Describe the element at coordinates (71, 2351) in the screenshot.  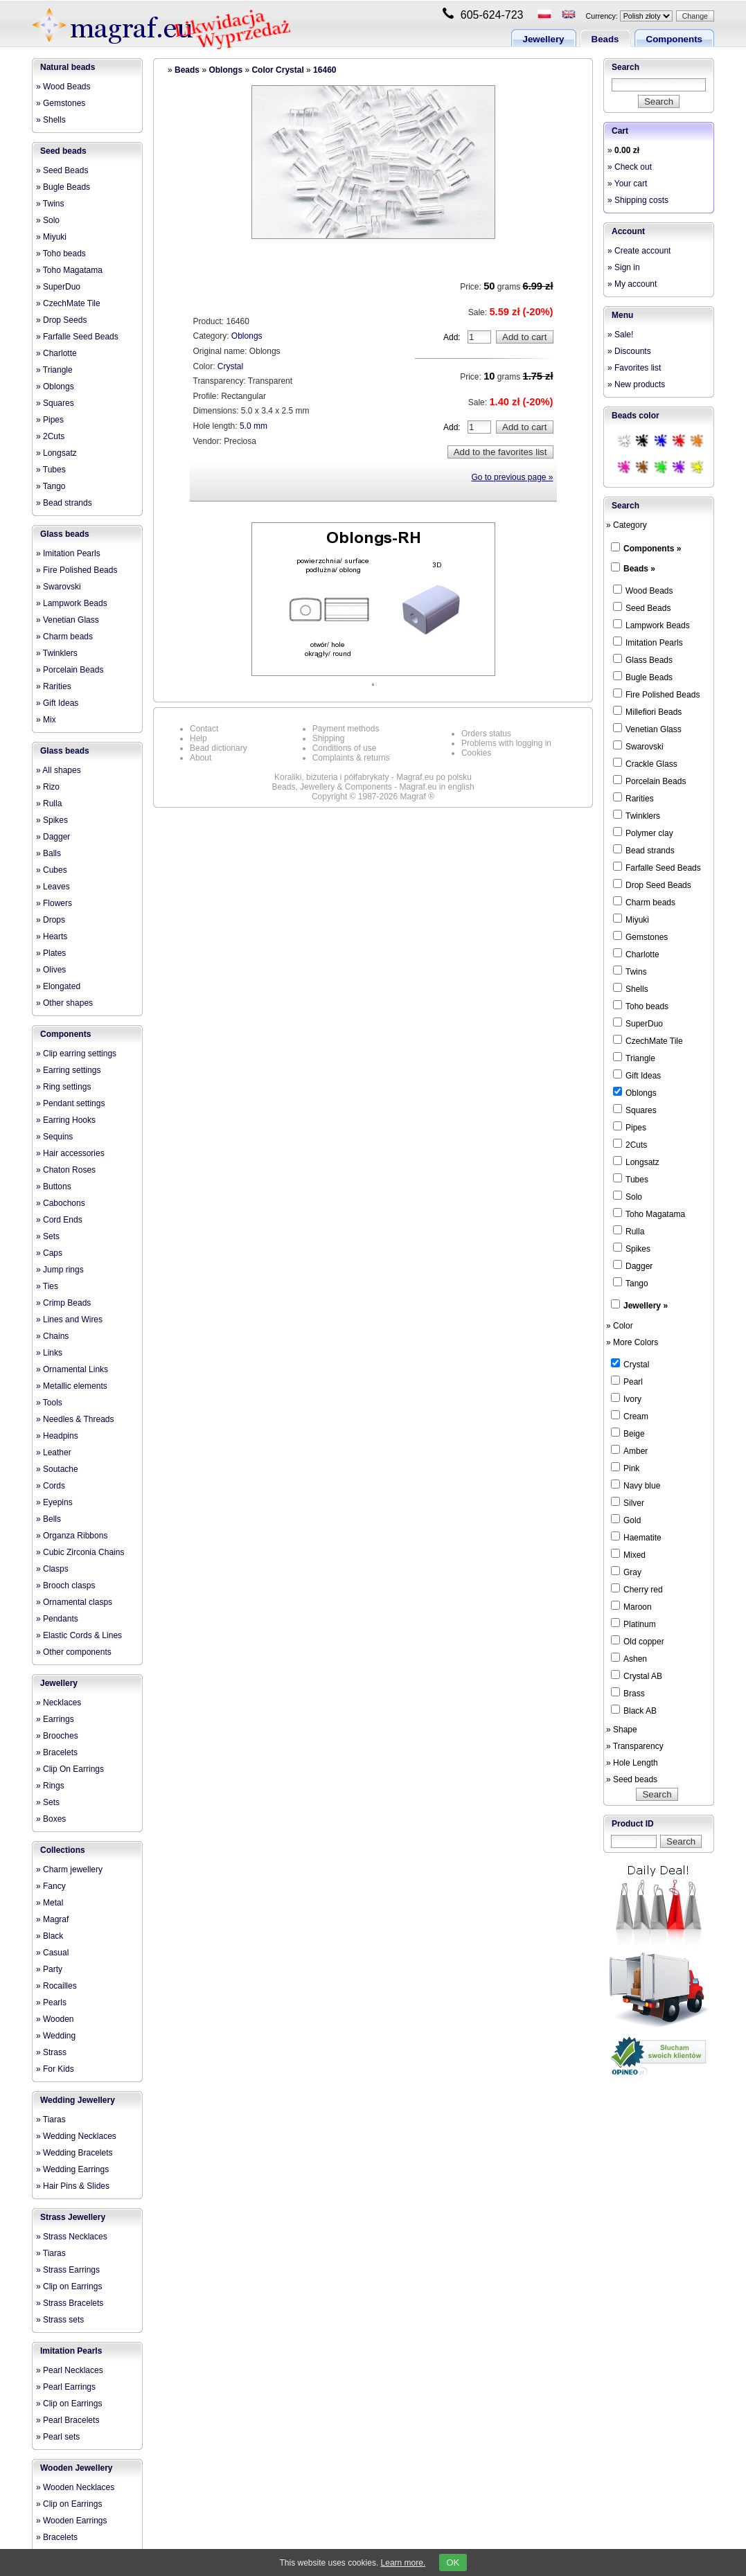
I see `Imitation Pearls` at that location.